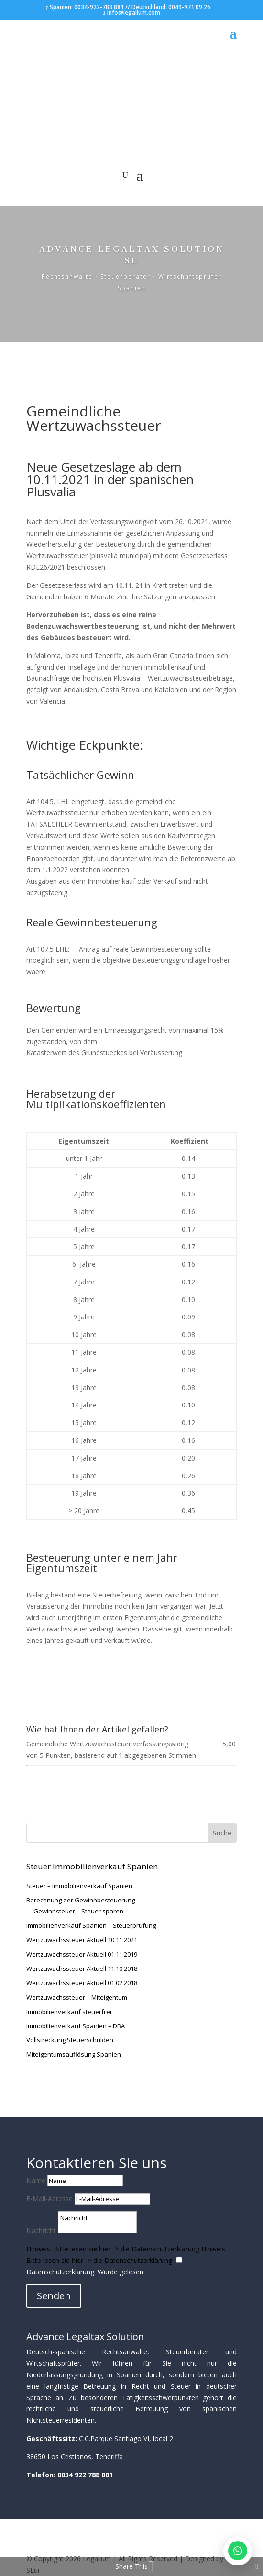  What do you see at coordinates (35, 2180) in the screenshot?
I see `Name` at bounding box center [35, 2180].